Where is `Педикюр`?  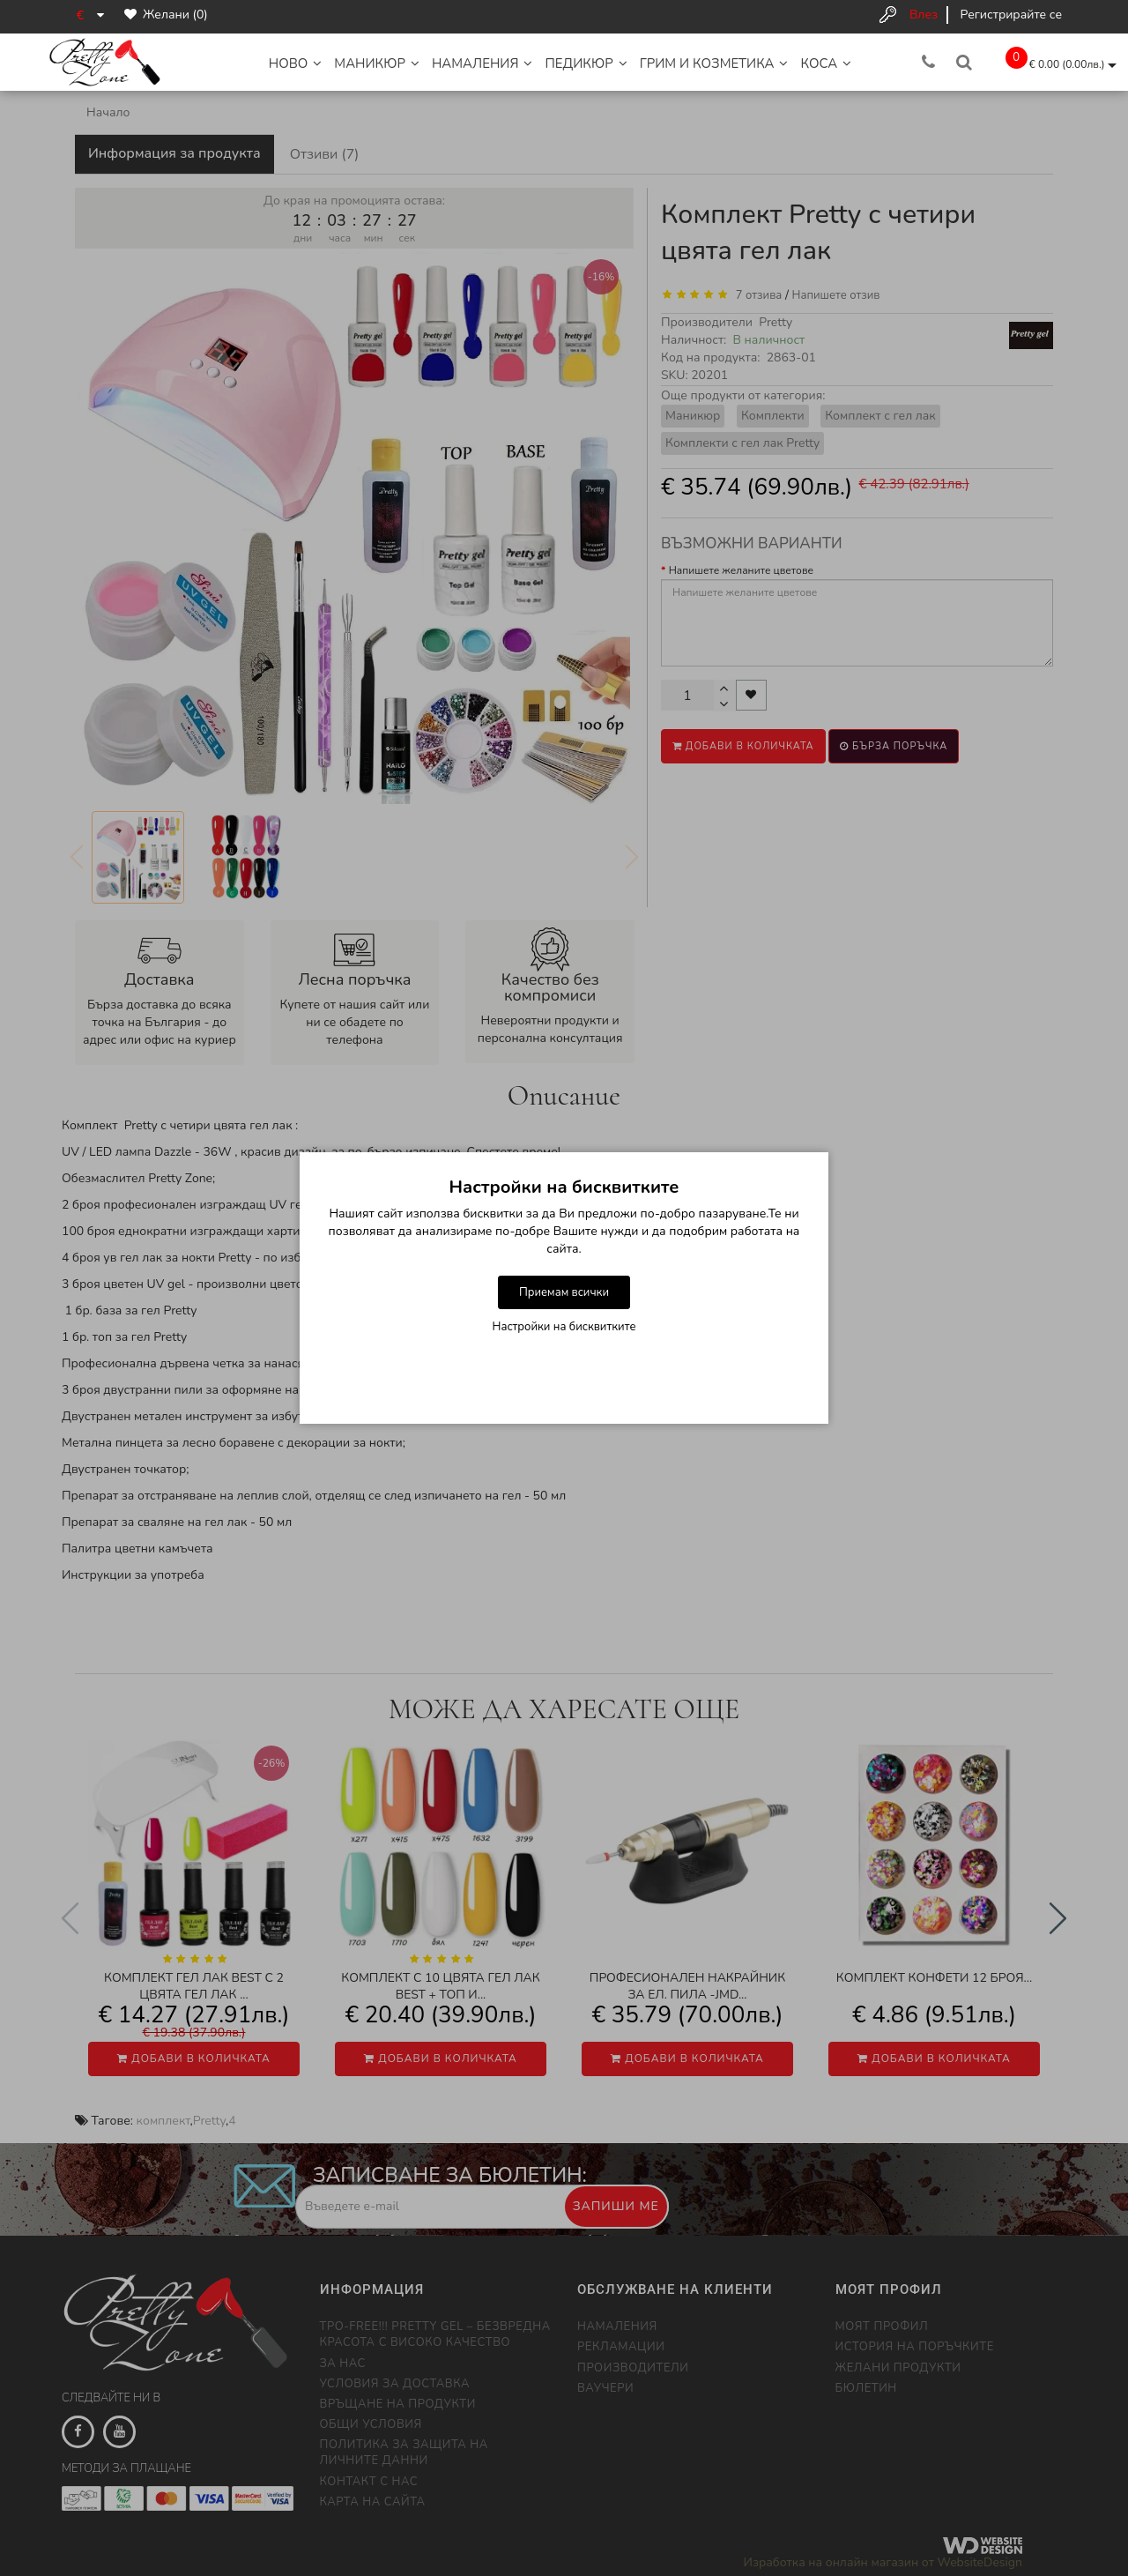
Педикюр is located at coordinates (586, 63).